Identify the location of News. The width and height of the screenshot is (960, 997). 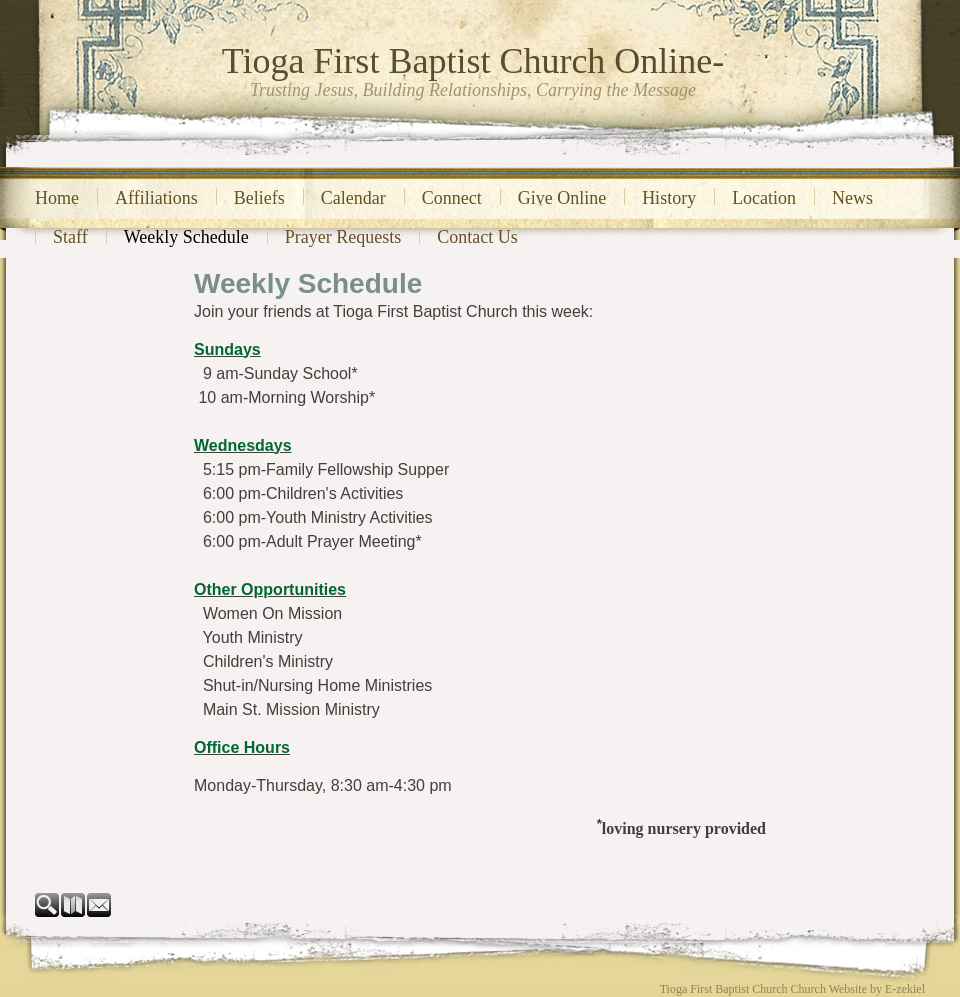
(852, 198).